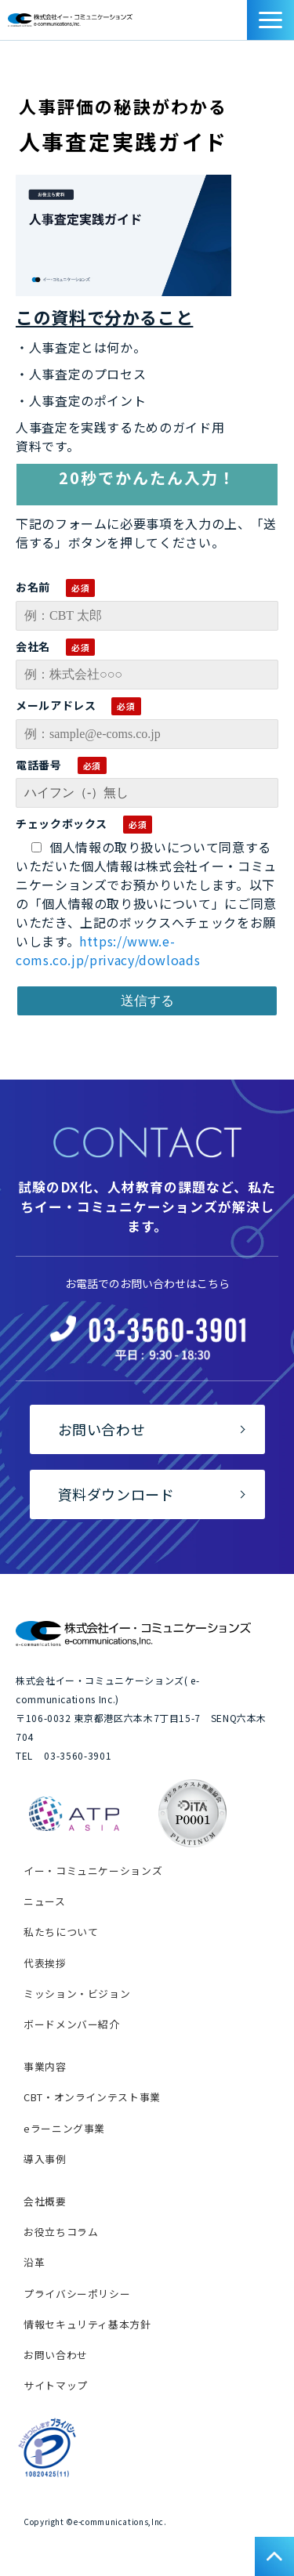 The image size is (294, 2576). What do you see at coordinates (61, 1931) in the screenshot?
I see `私たちについて` at bounding box center [61, 1931].